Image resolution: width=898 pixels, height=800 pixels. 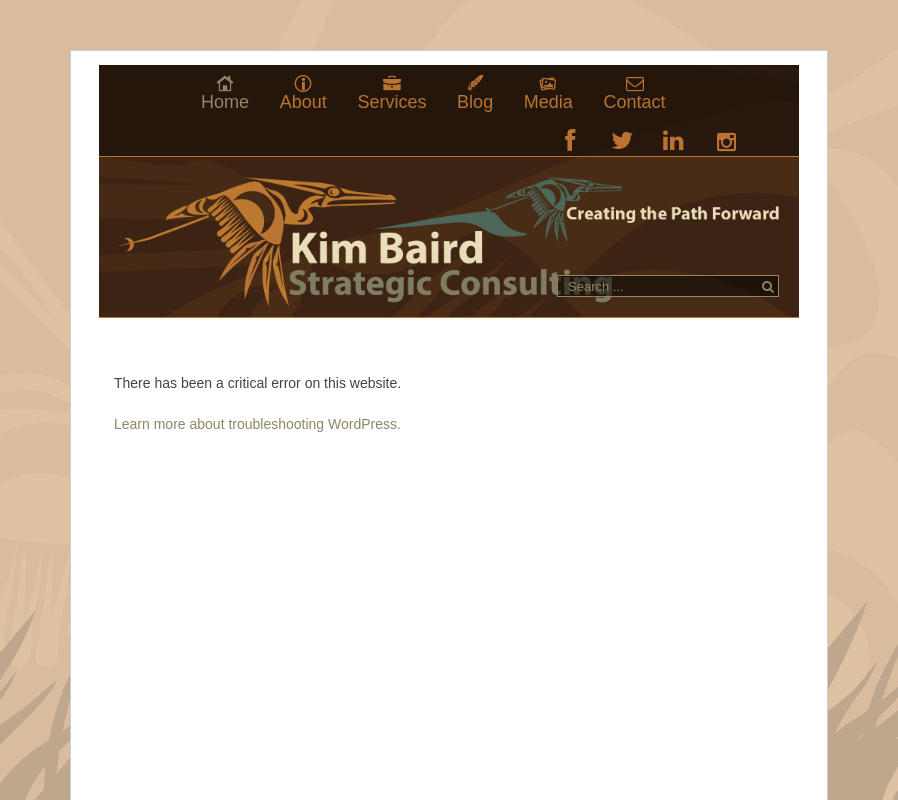 I want to click on Services, so click(x=391, y=101).